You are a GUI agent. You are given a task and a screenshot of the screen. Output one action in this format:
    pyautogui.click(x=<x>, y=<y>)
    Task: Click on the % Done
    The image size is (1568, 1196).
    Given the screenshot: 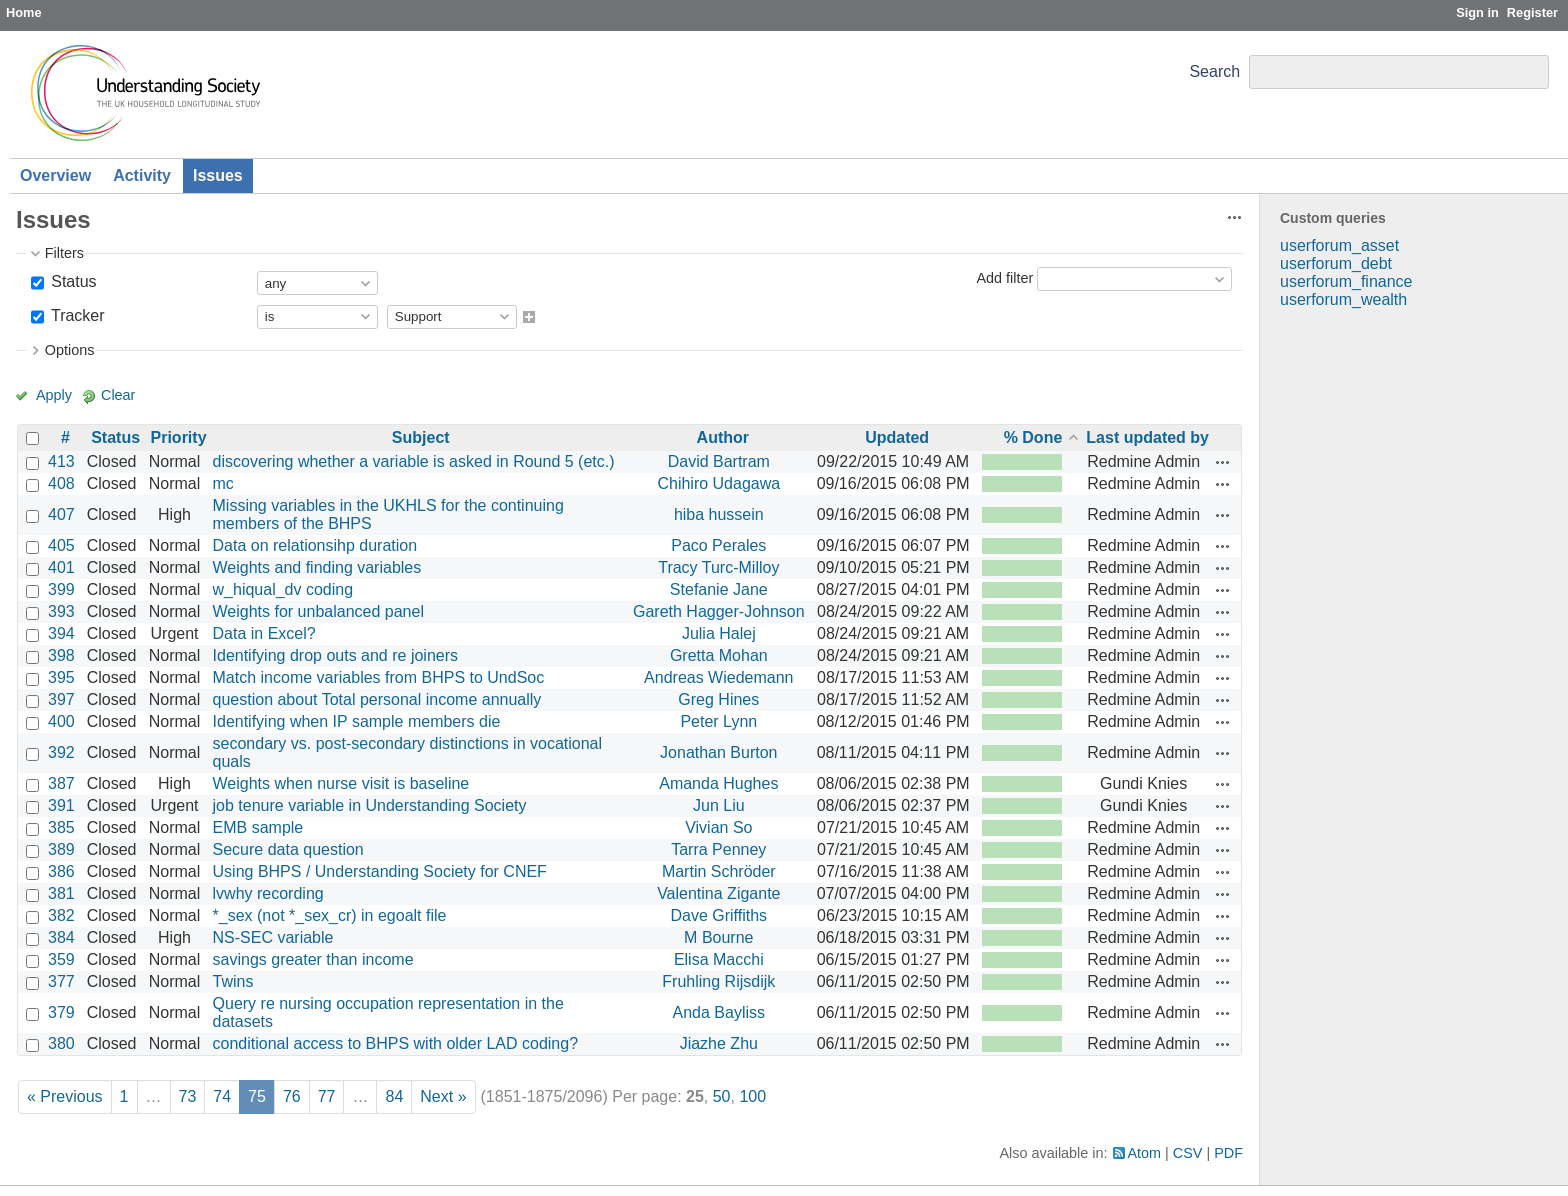 What is the action you would take?
    pyautogui.click(x=1033, y=437)
    